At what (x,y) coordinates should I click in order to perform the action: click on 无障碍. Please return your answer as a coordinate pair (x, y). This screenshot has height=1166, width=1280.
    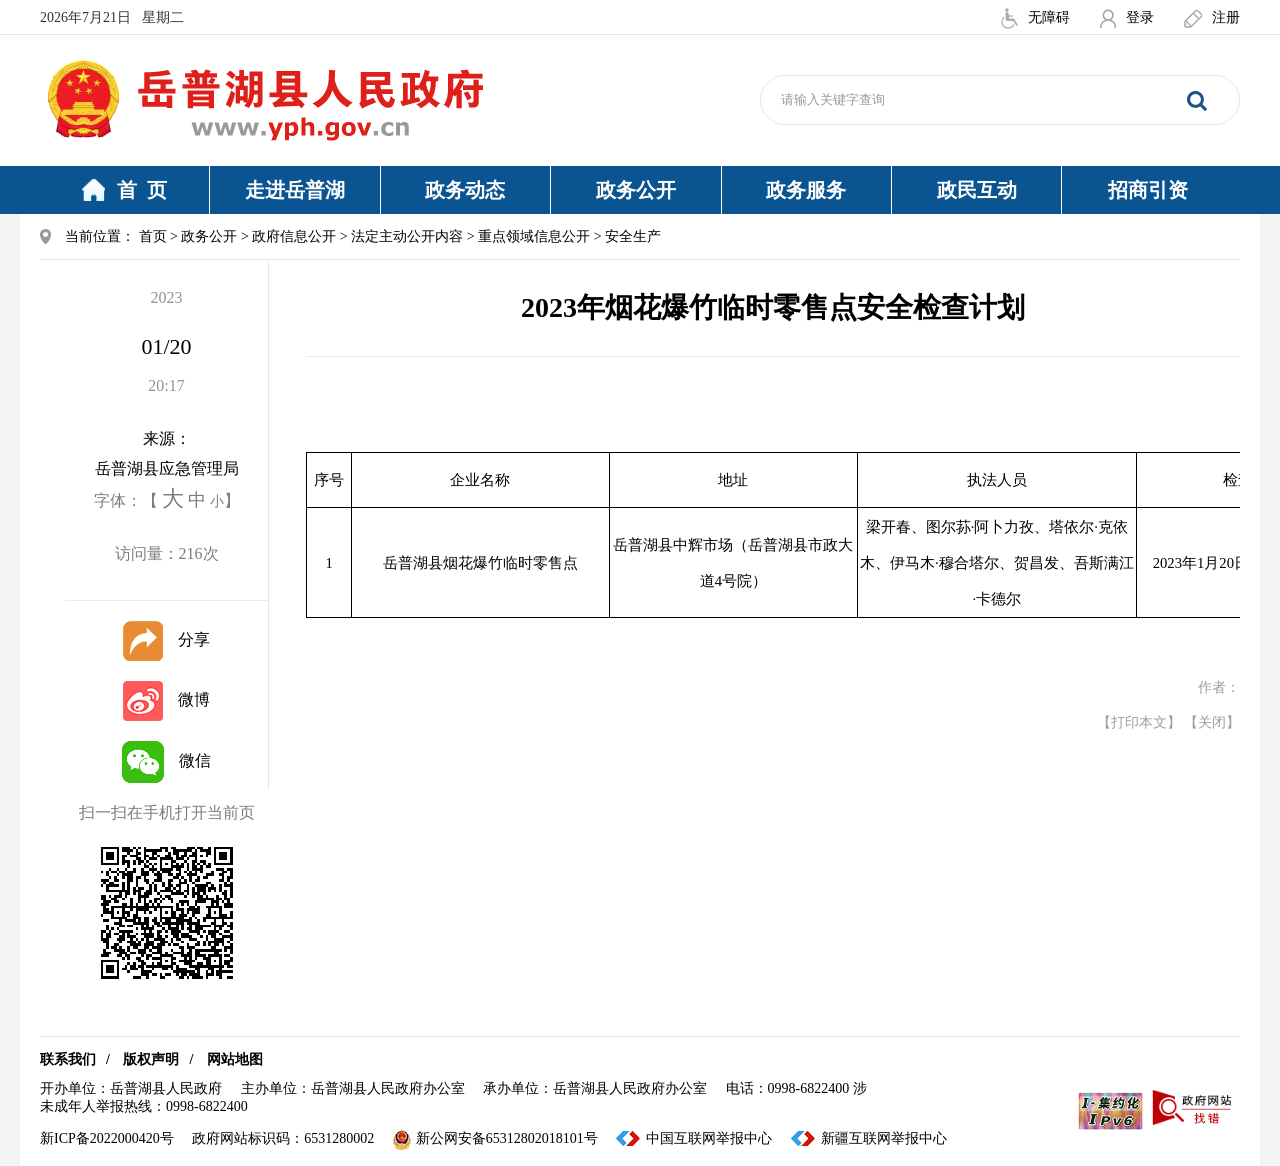
    Looking at the image, I should click on (1035, 17).